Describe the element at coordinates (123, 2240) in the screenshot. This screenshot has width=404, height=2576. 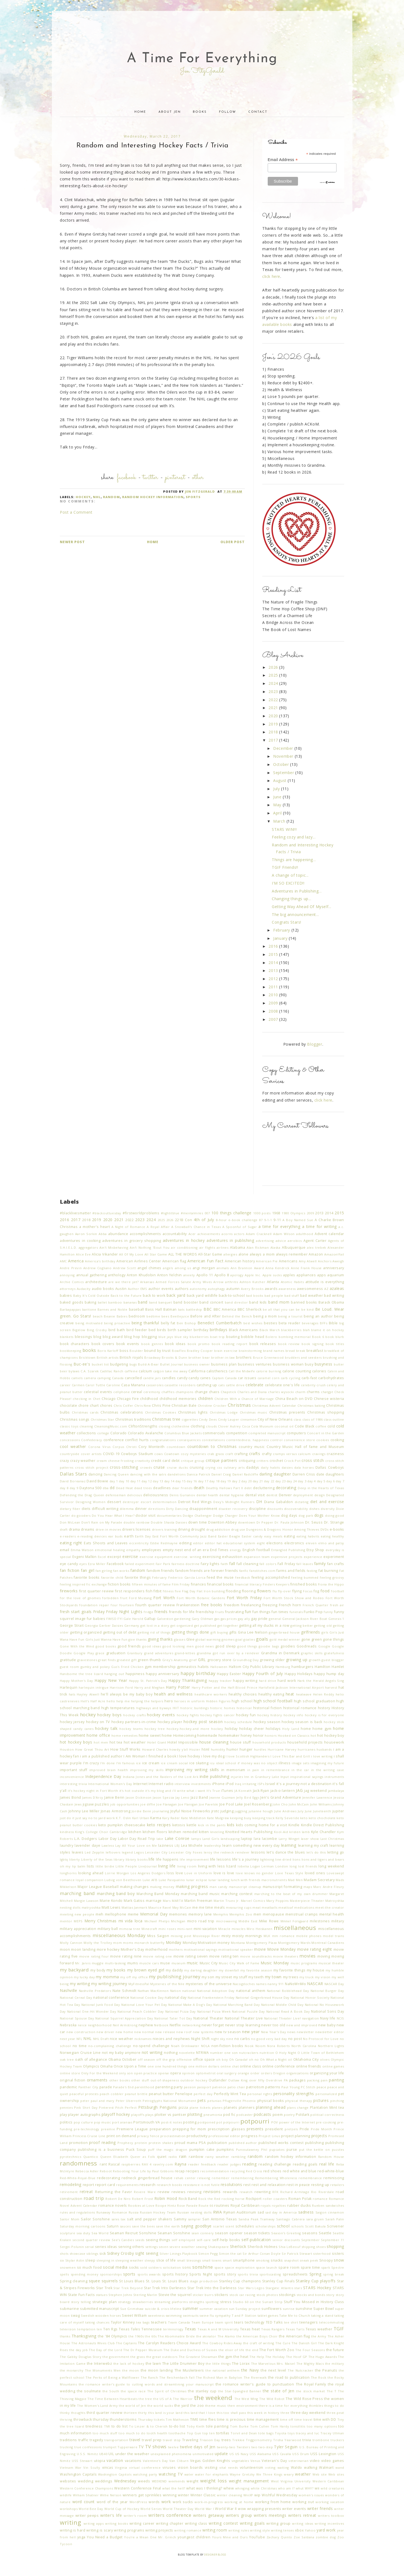
I see `See's Candies` at that location.